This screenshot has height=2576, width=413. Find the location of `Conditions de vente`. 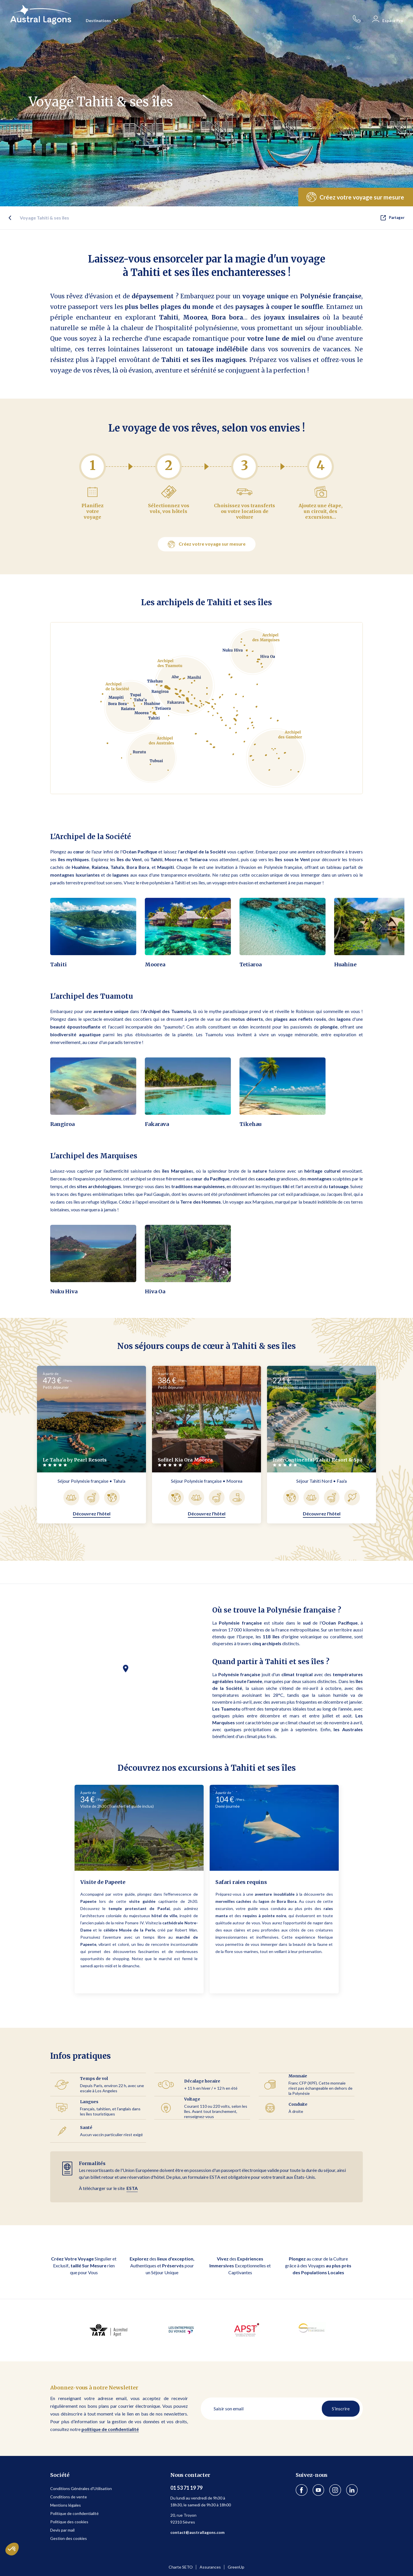

Conditions de vente is located at coordinates (68, 2496).